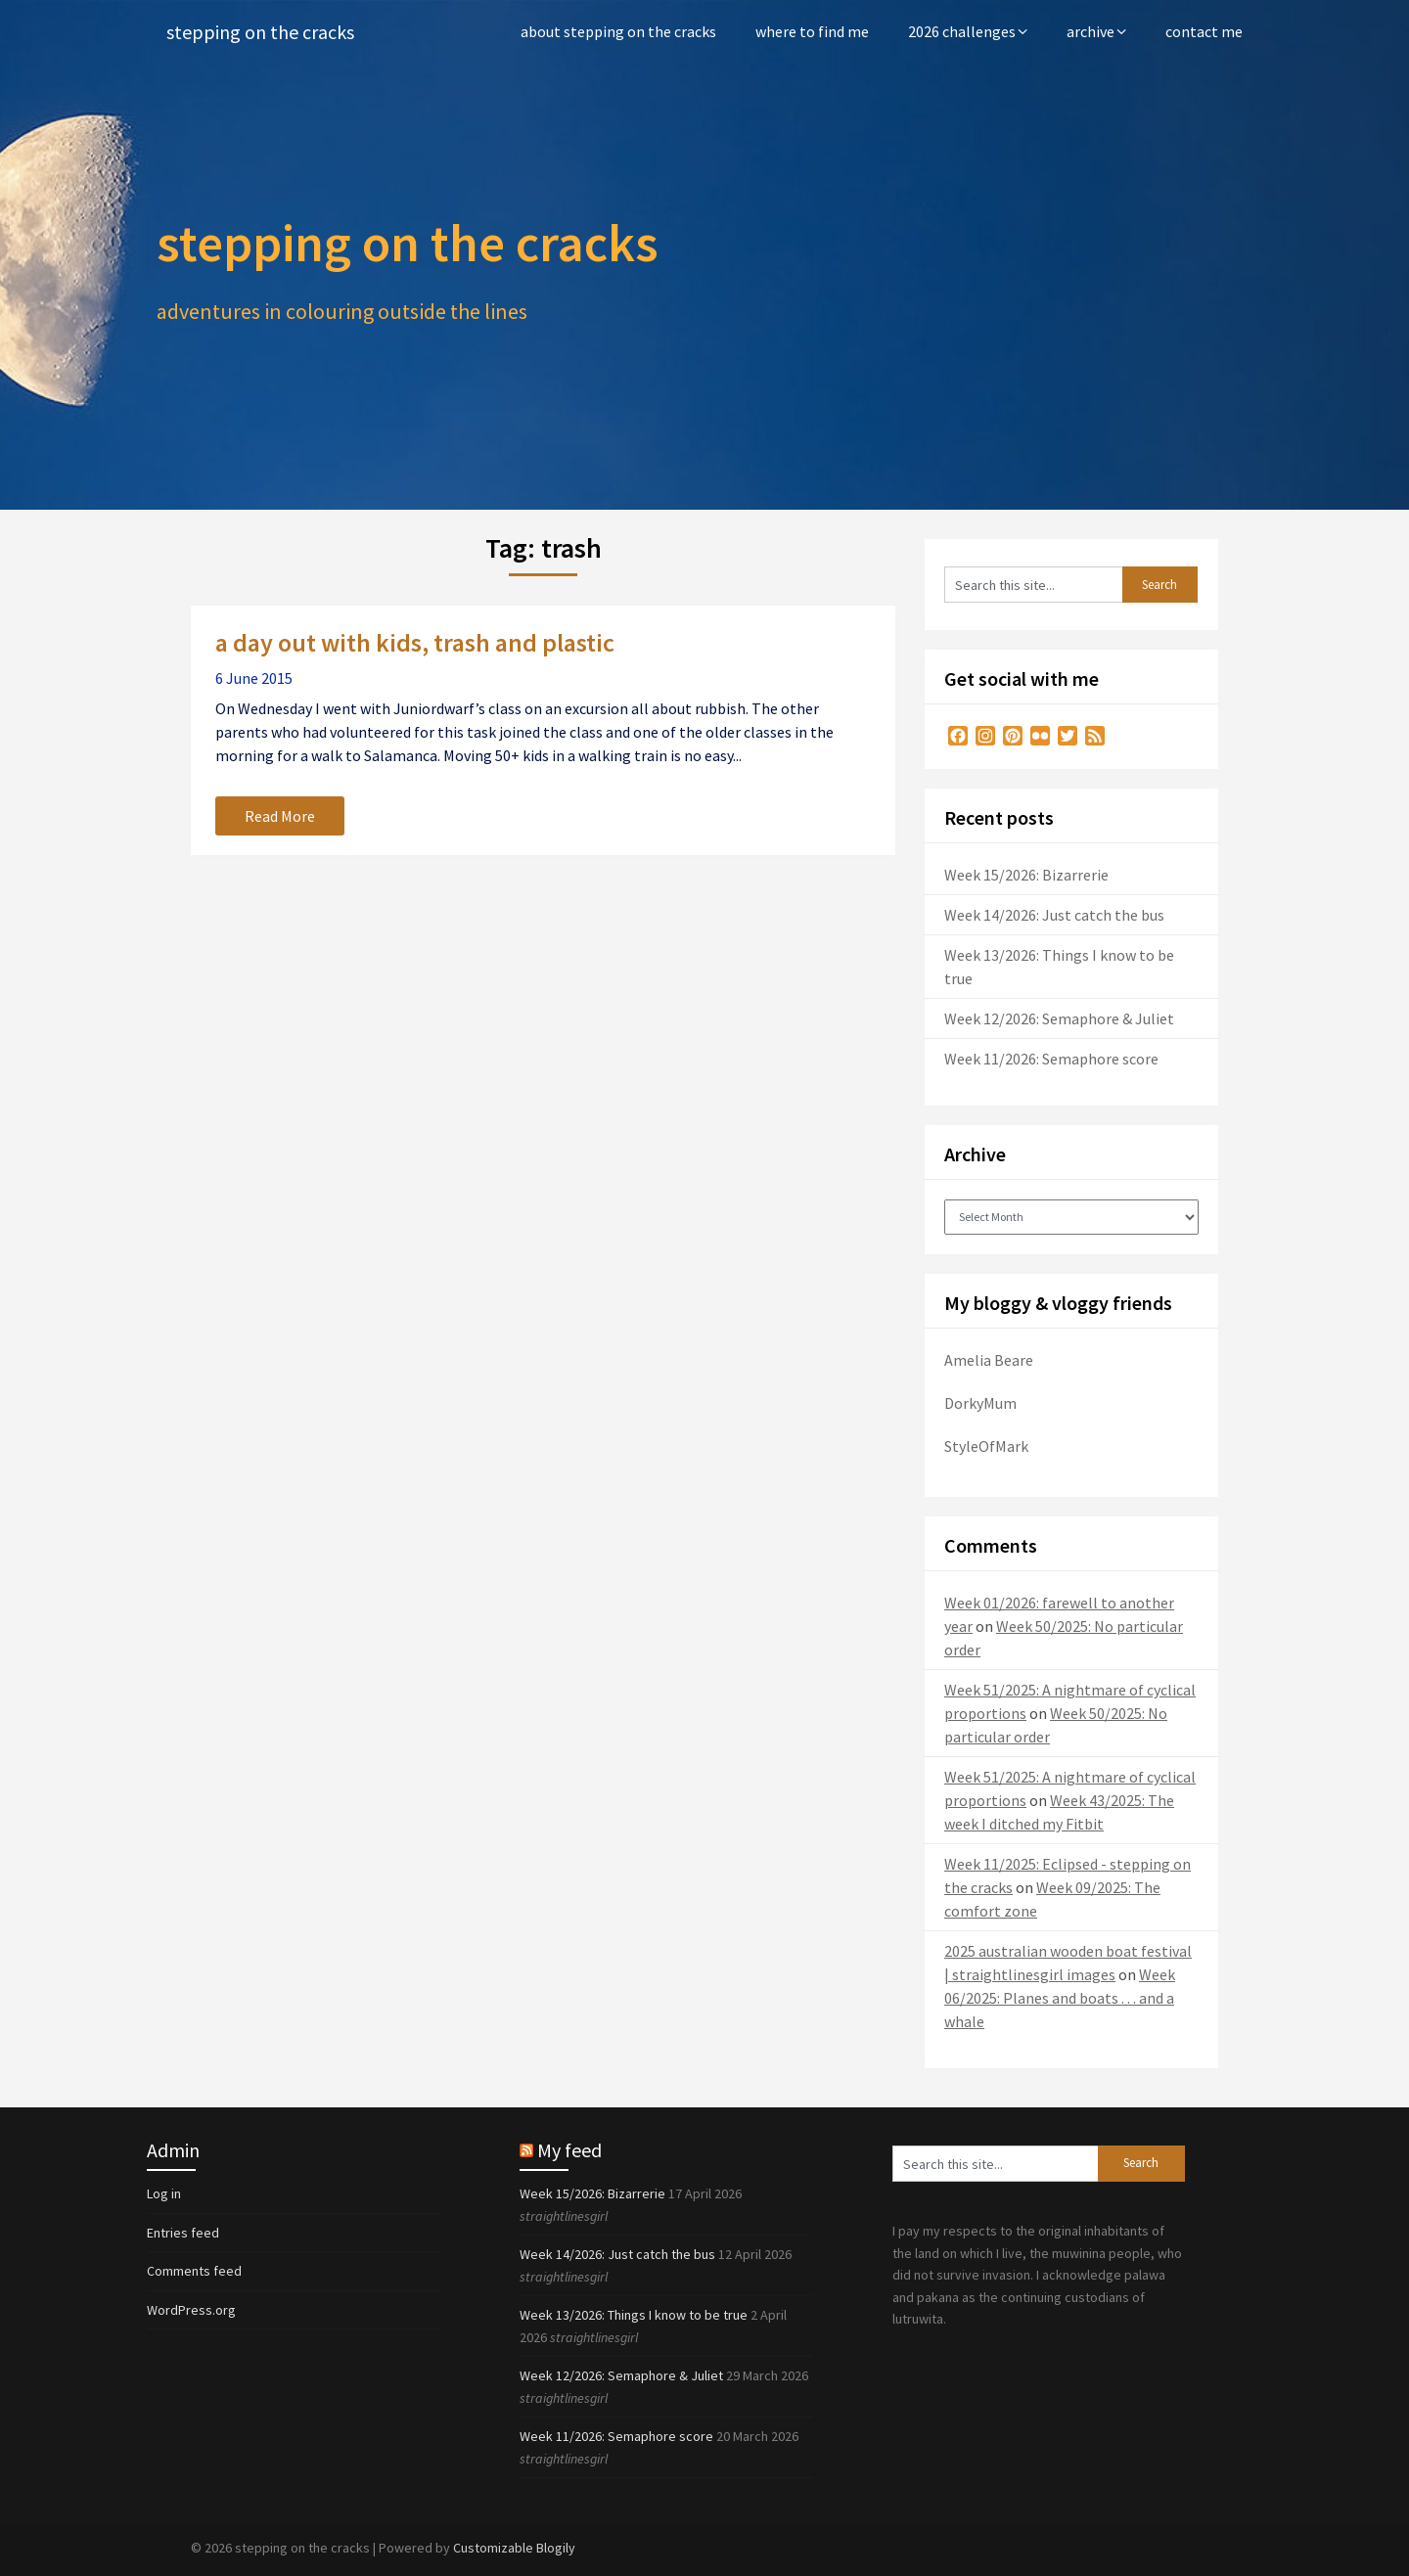 Image resolution: width=1409 pixels, height=2576 pixels. What do you see at coordinates (1051, 1058) in the screenshot?
I see `Week 11/2026: Semaphore score` at bounding box center [1051, 1058].